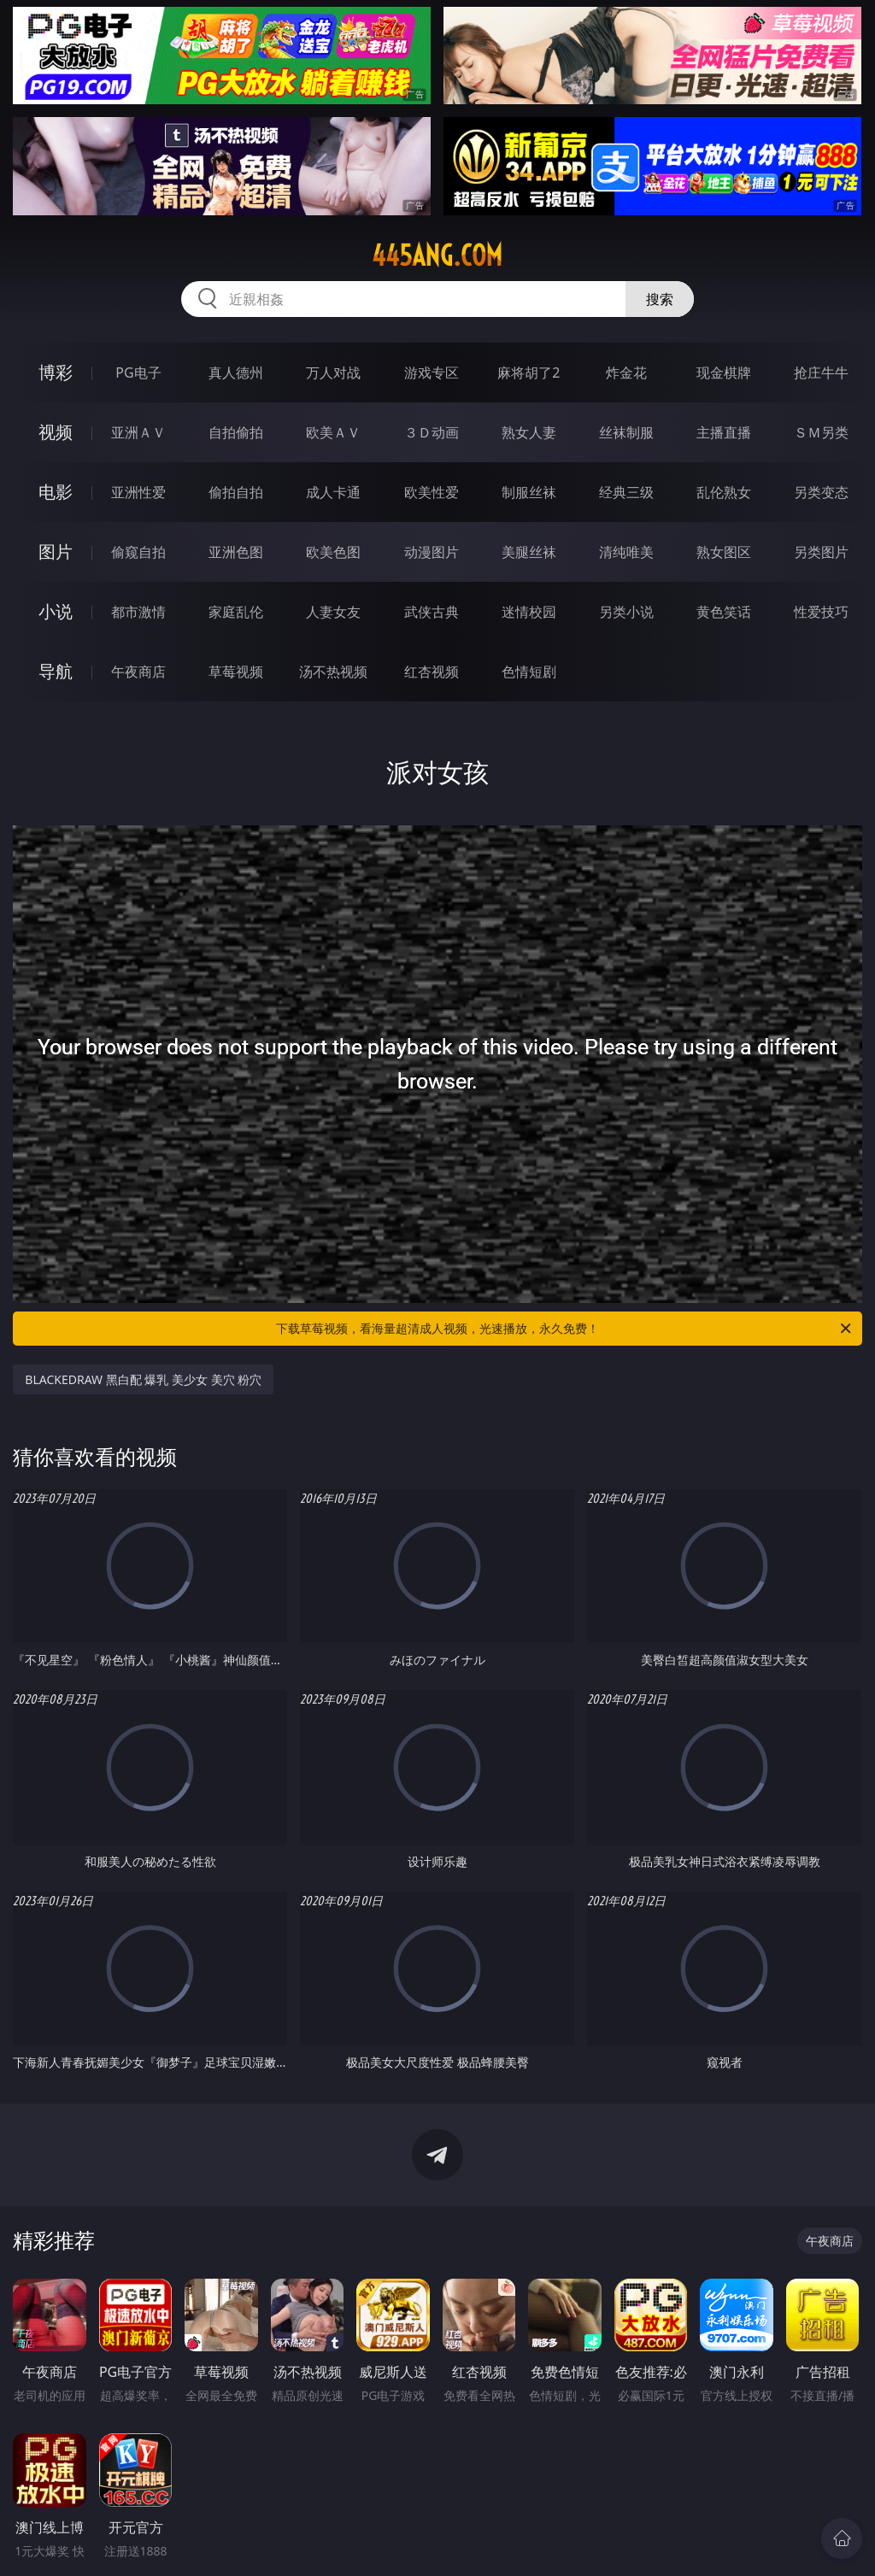 This screenshot has width=875, height=2576. What do you see at coordinates (723, 372) in the screenshot?
I see `现金棋牌` at bounding box center [723, 372].